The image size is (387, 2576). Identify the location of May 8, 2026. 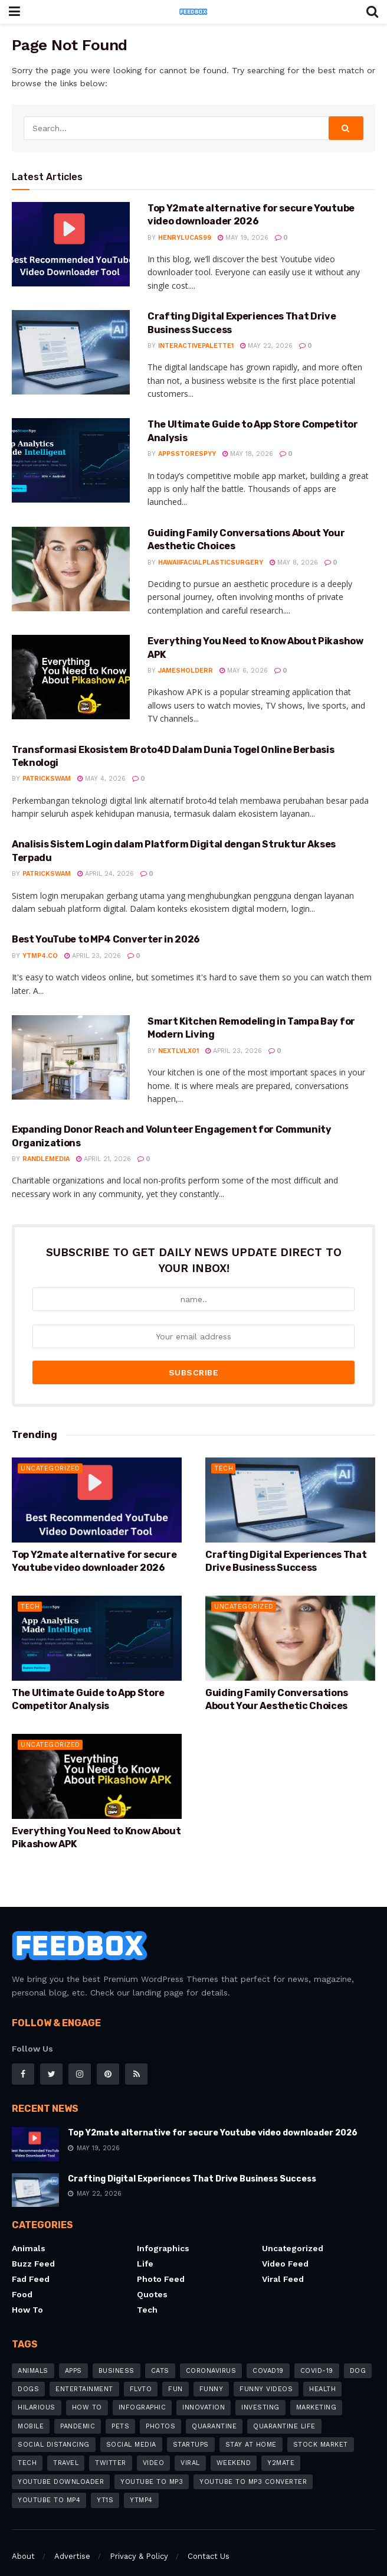
(294, 562).